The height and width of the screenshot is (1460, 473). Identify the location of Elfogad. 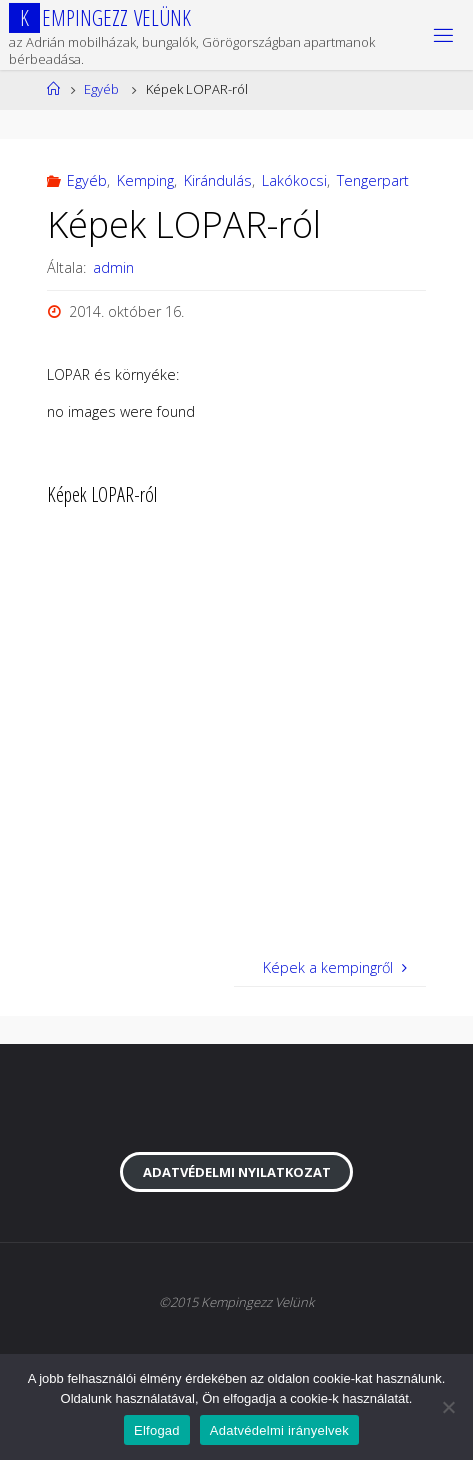
(157, 1430).